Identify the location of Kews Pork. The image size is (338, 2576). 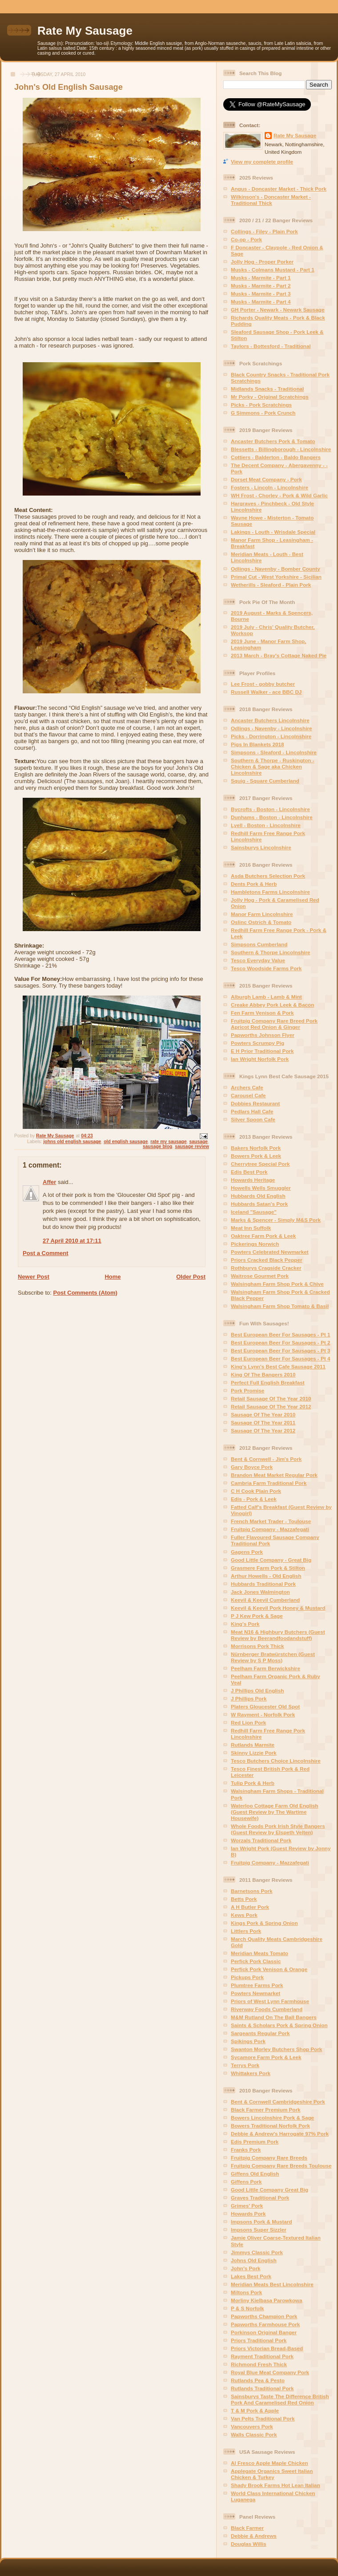
(244, 1915).